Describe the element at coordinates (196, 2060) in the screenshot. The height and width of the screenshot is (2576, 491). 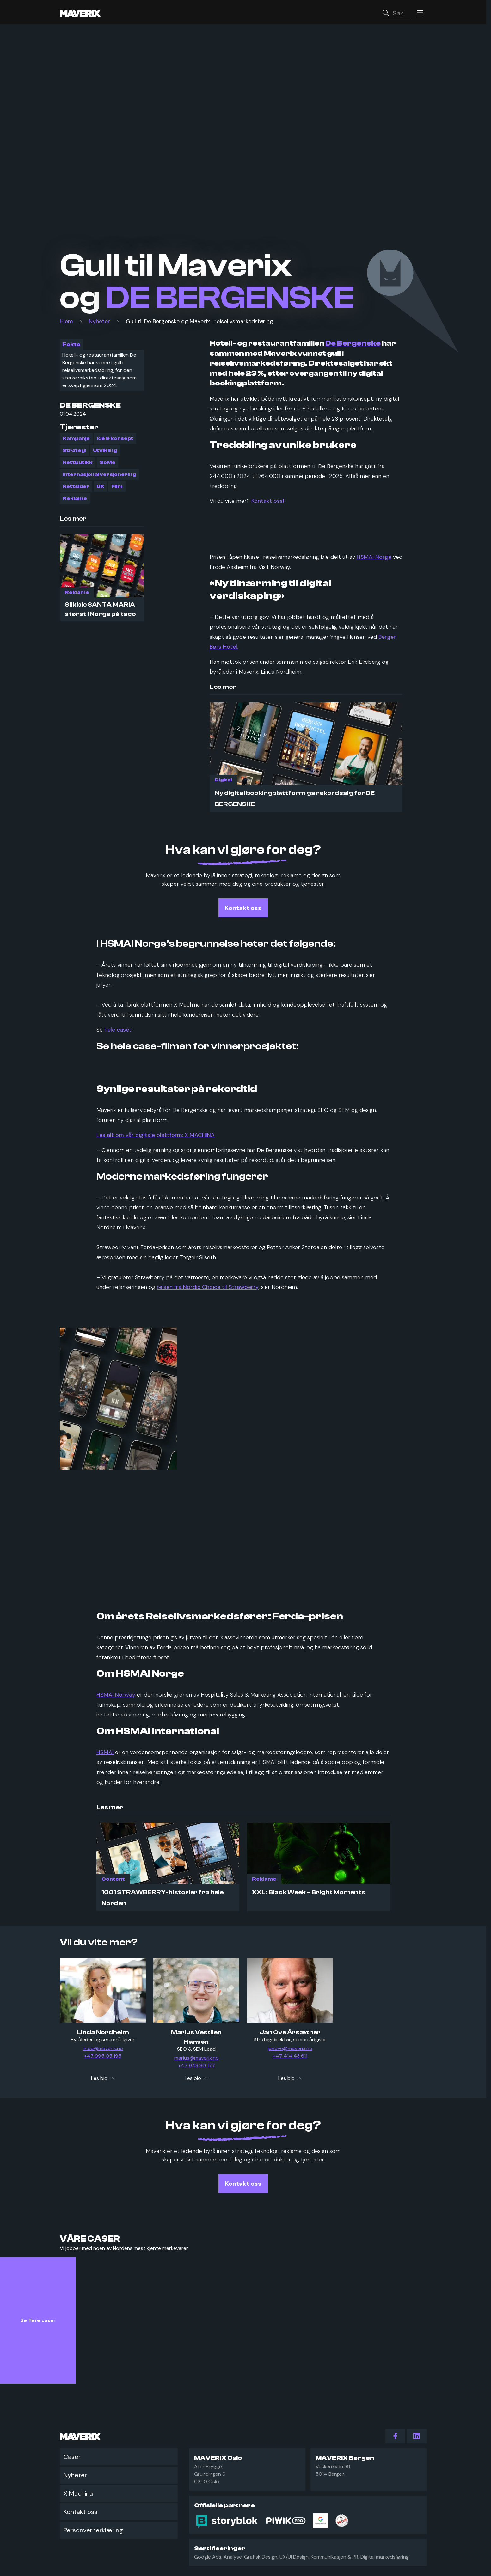
I see `marius@maverix.no` at that location.